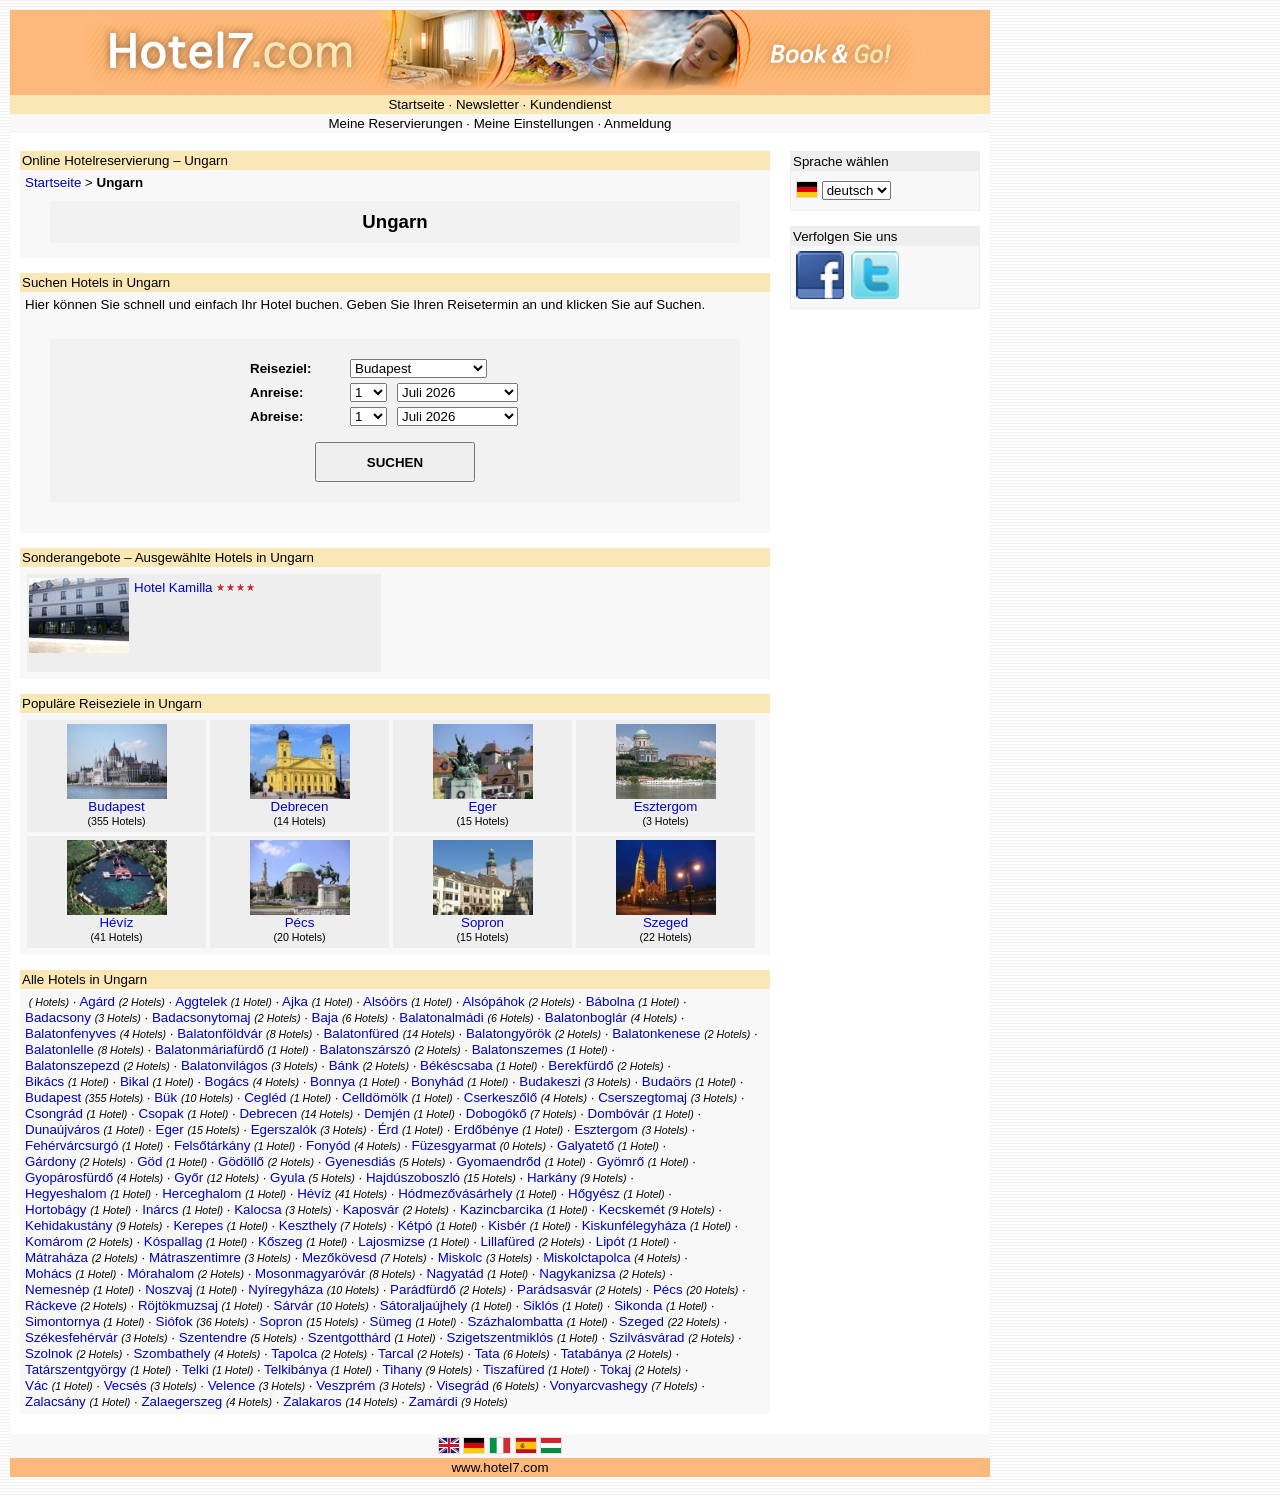 This screenshot has width=1280, height=1497. What do you see at coordinates (62, 1321) in the screenshot?
I see `Simontornya` at bounding box center [62, 1321].